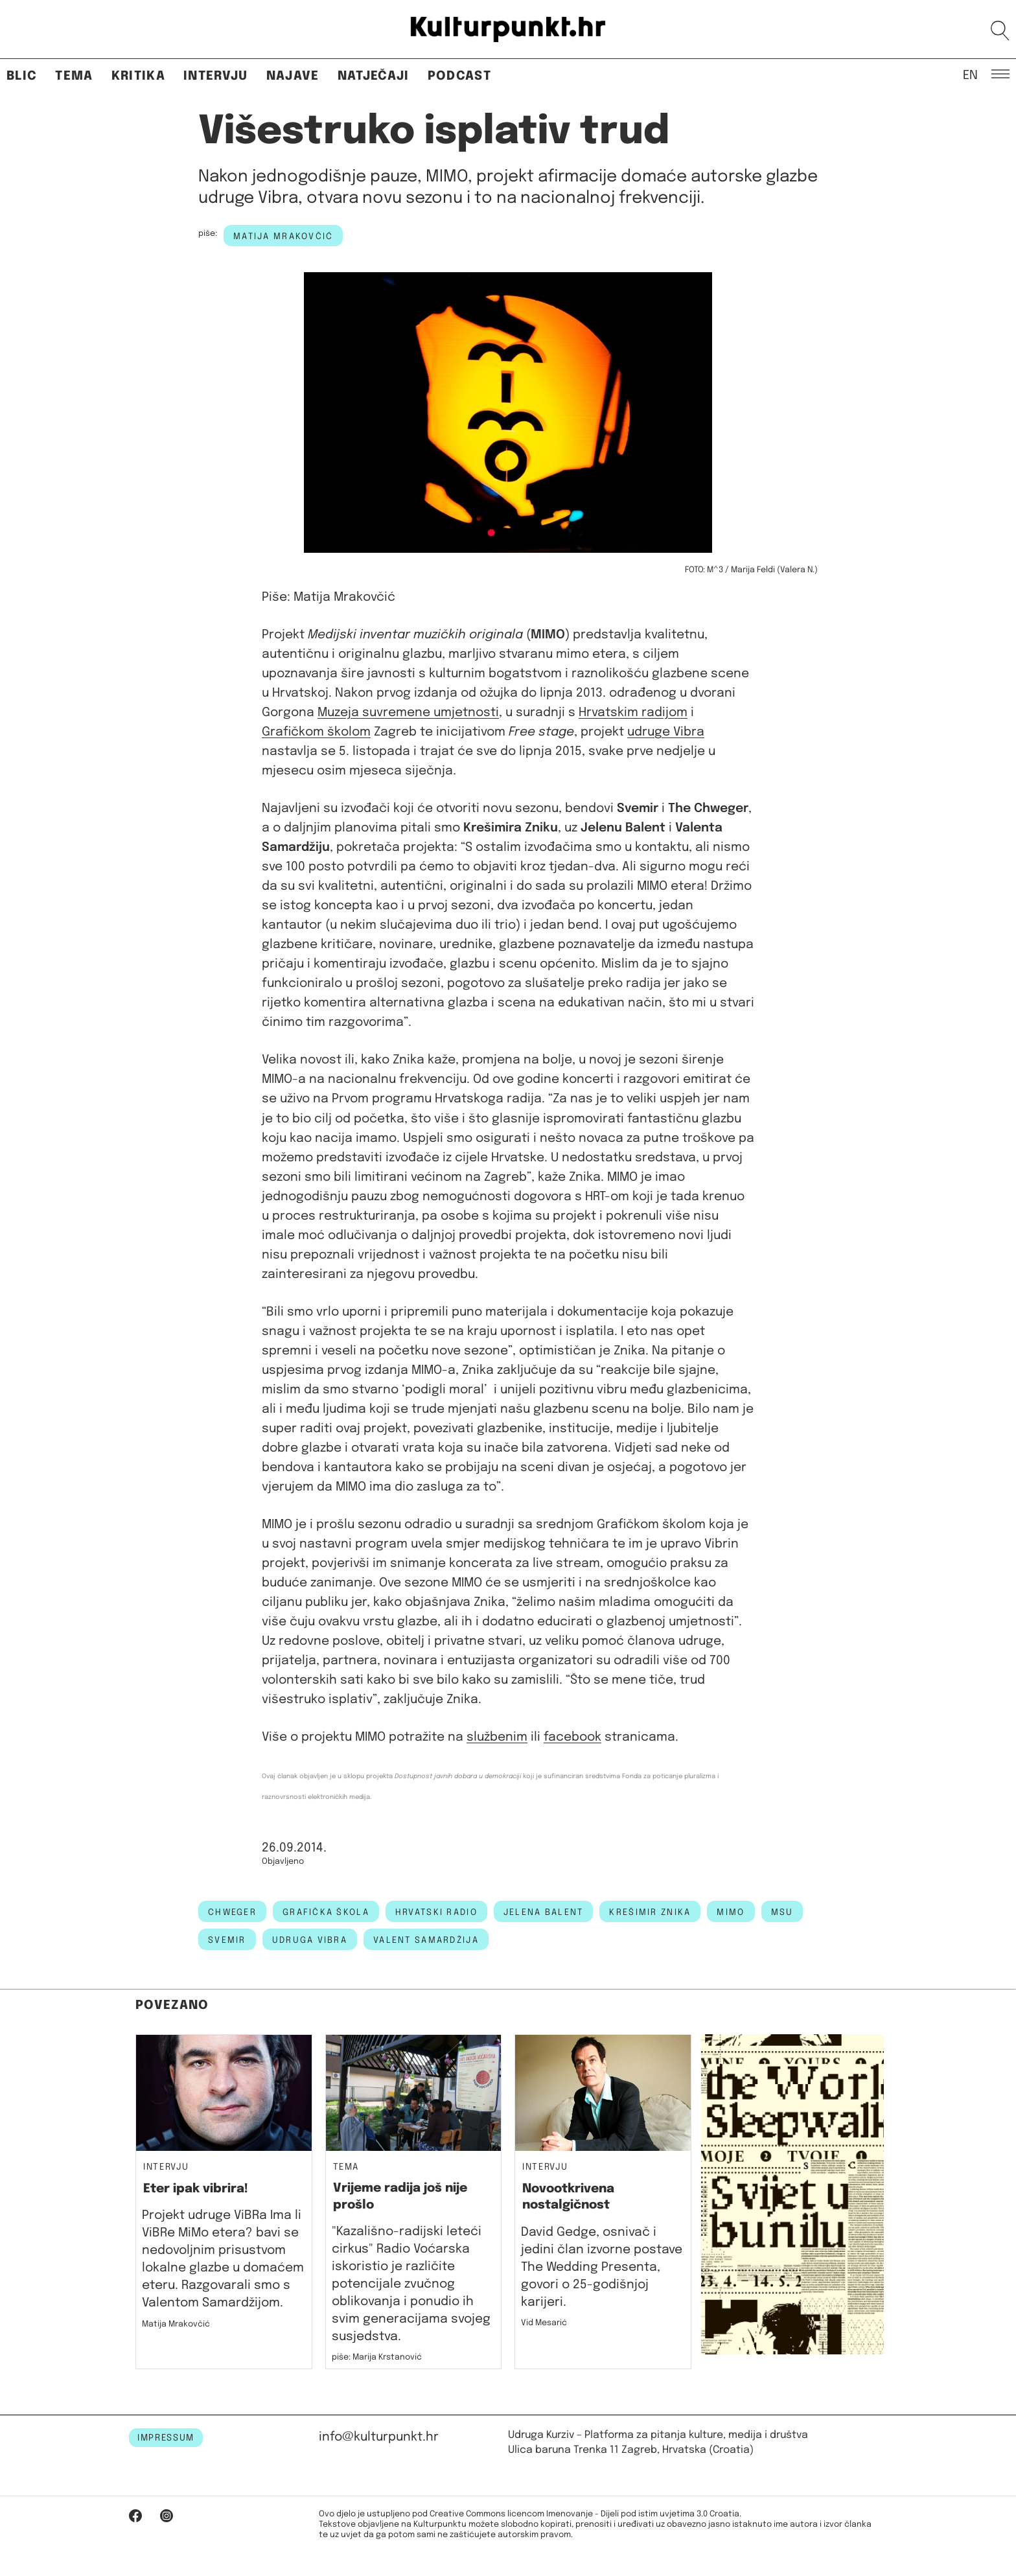 This screenshot has width=1016, height=2576. Describe the element at coordinates (497, 1737) in the screenshot. I see `službenim` at that location.